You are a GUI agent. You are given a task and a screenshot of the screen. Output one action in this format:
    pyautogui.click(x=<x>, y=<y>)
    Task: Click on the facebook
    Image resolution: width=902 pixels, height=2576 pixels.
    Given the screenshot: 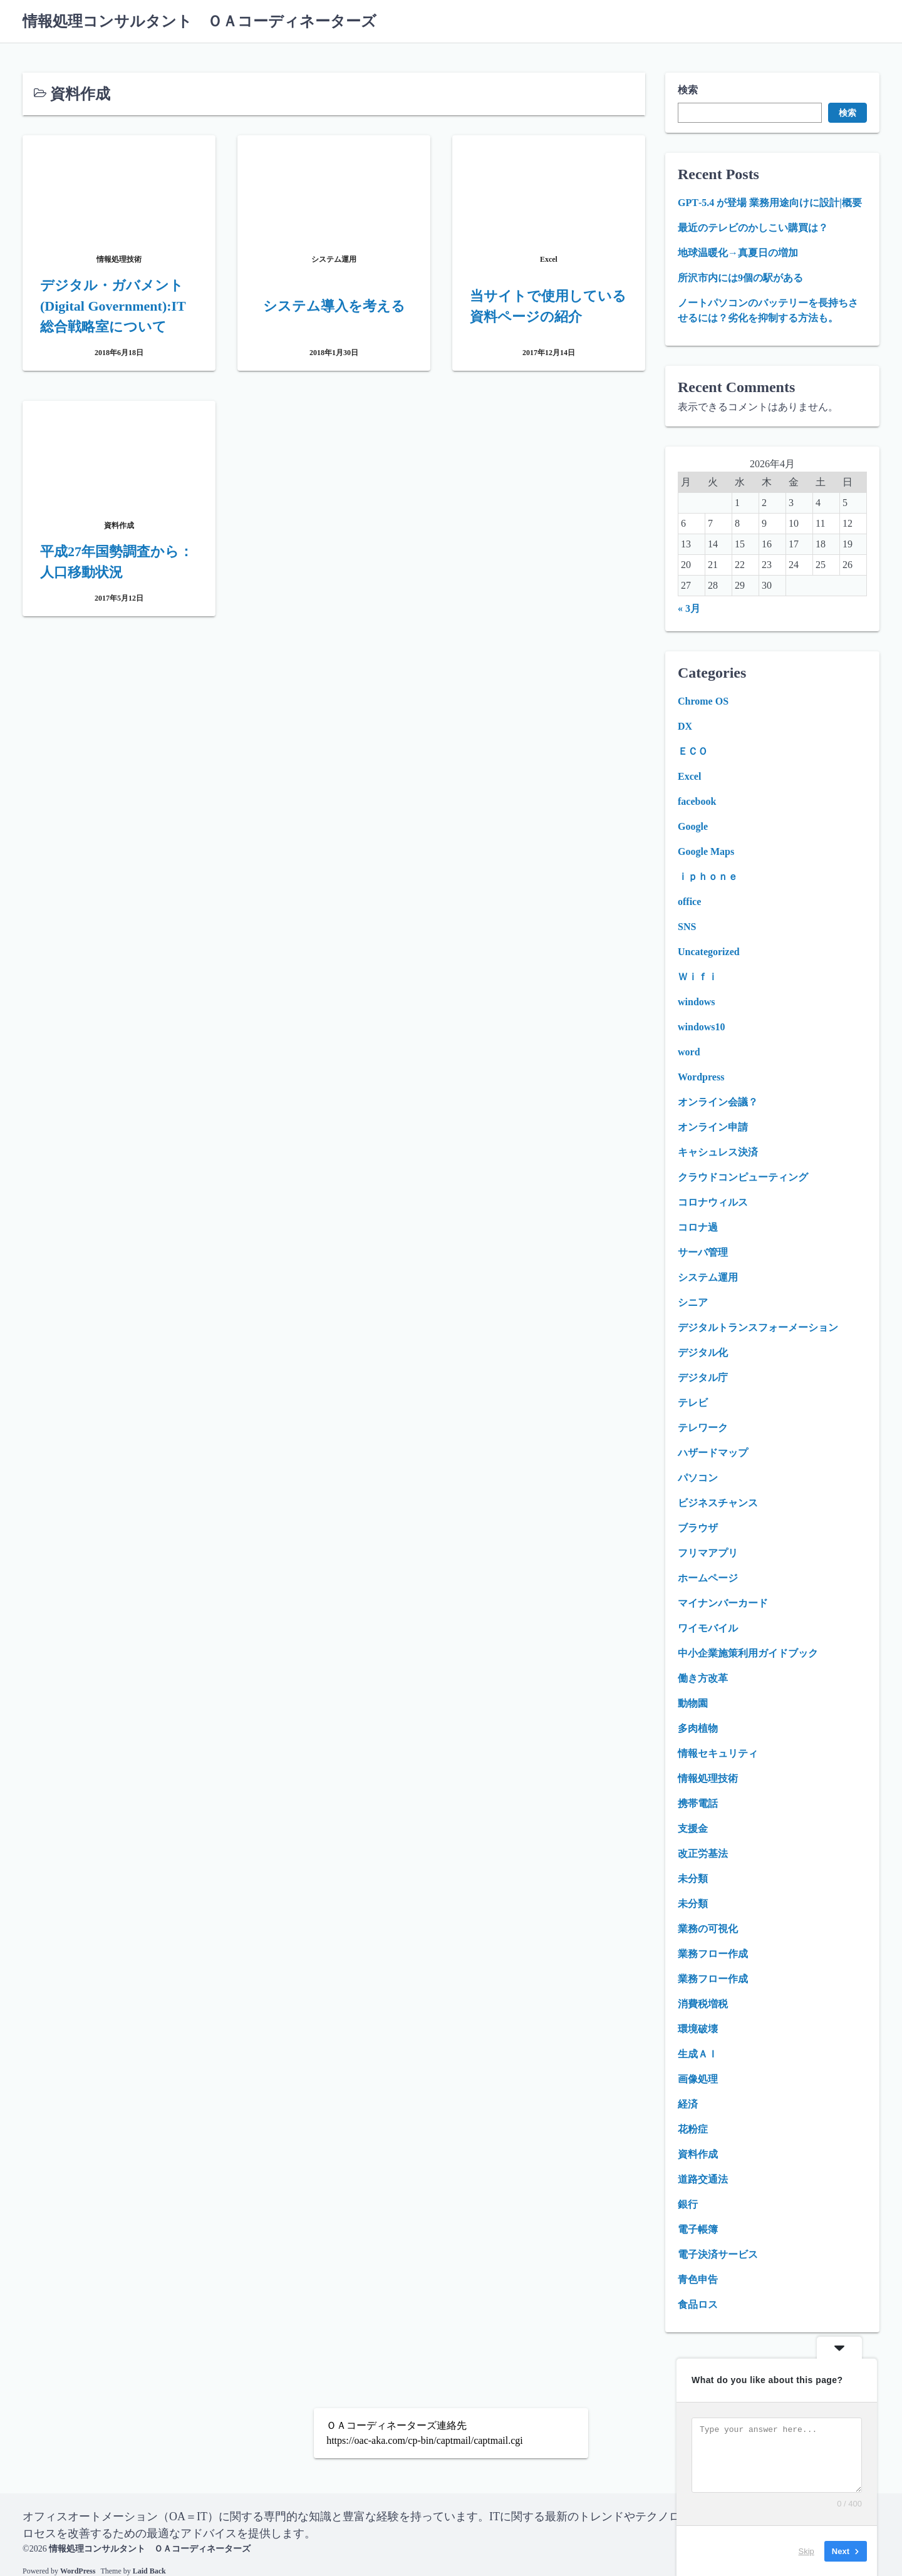 What is the action you would take?
    pyautogui.click(x=697, y=801)
    